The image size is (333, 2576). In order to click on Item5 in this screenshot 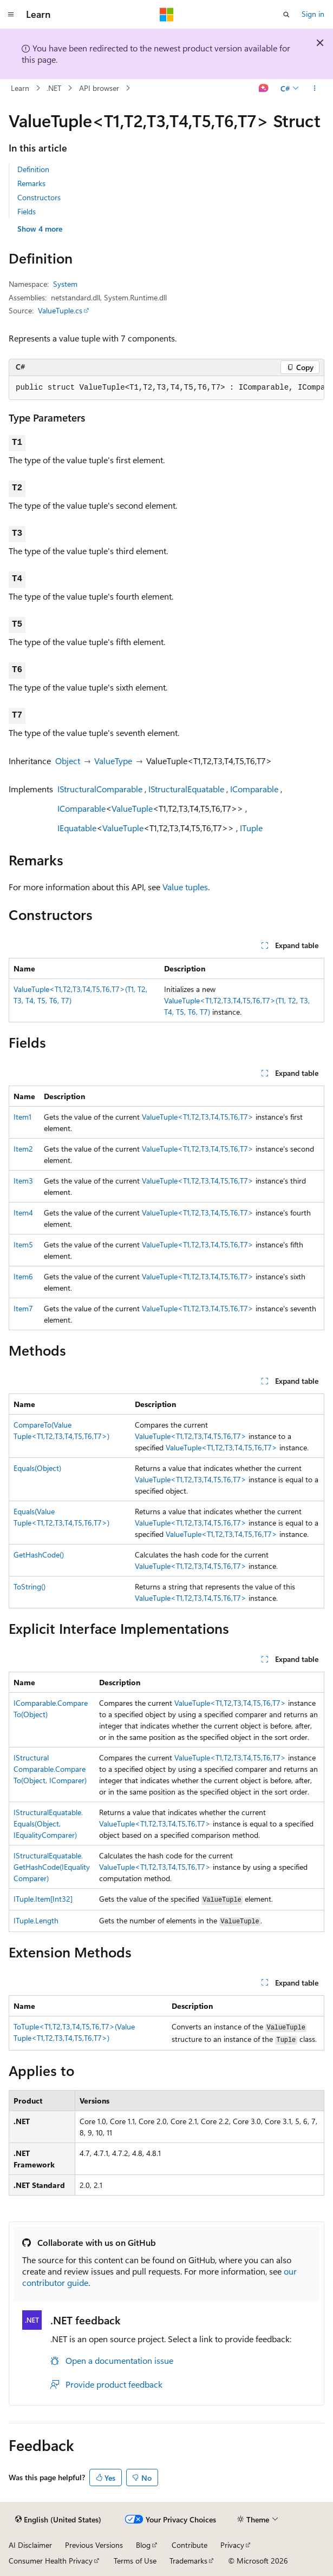, I will do `click(23, 1244)`.